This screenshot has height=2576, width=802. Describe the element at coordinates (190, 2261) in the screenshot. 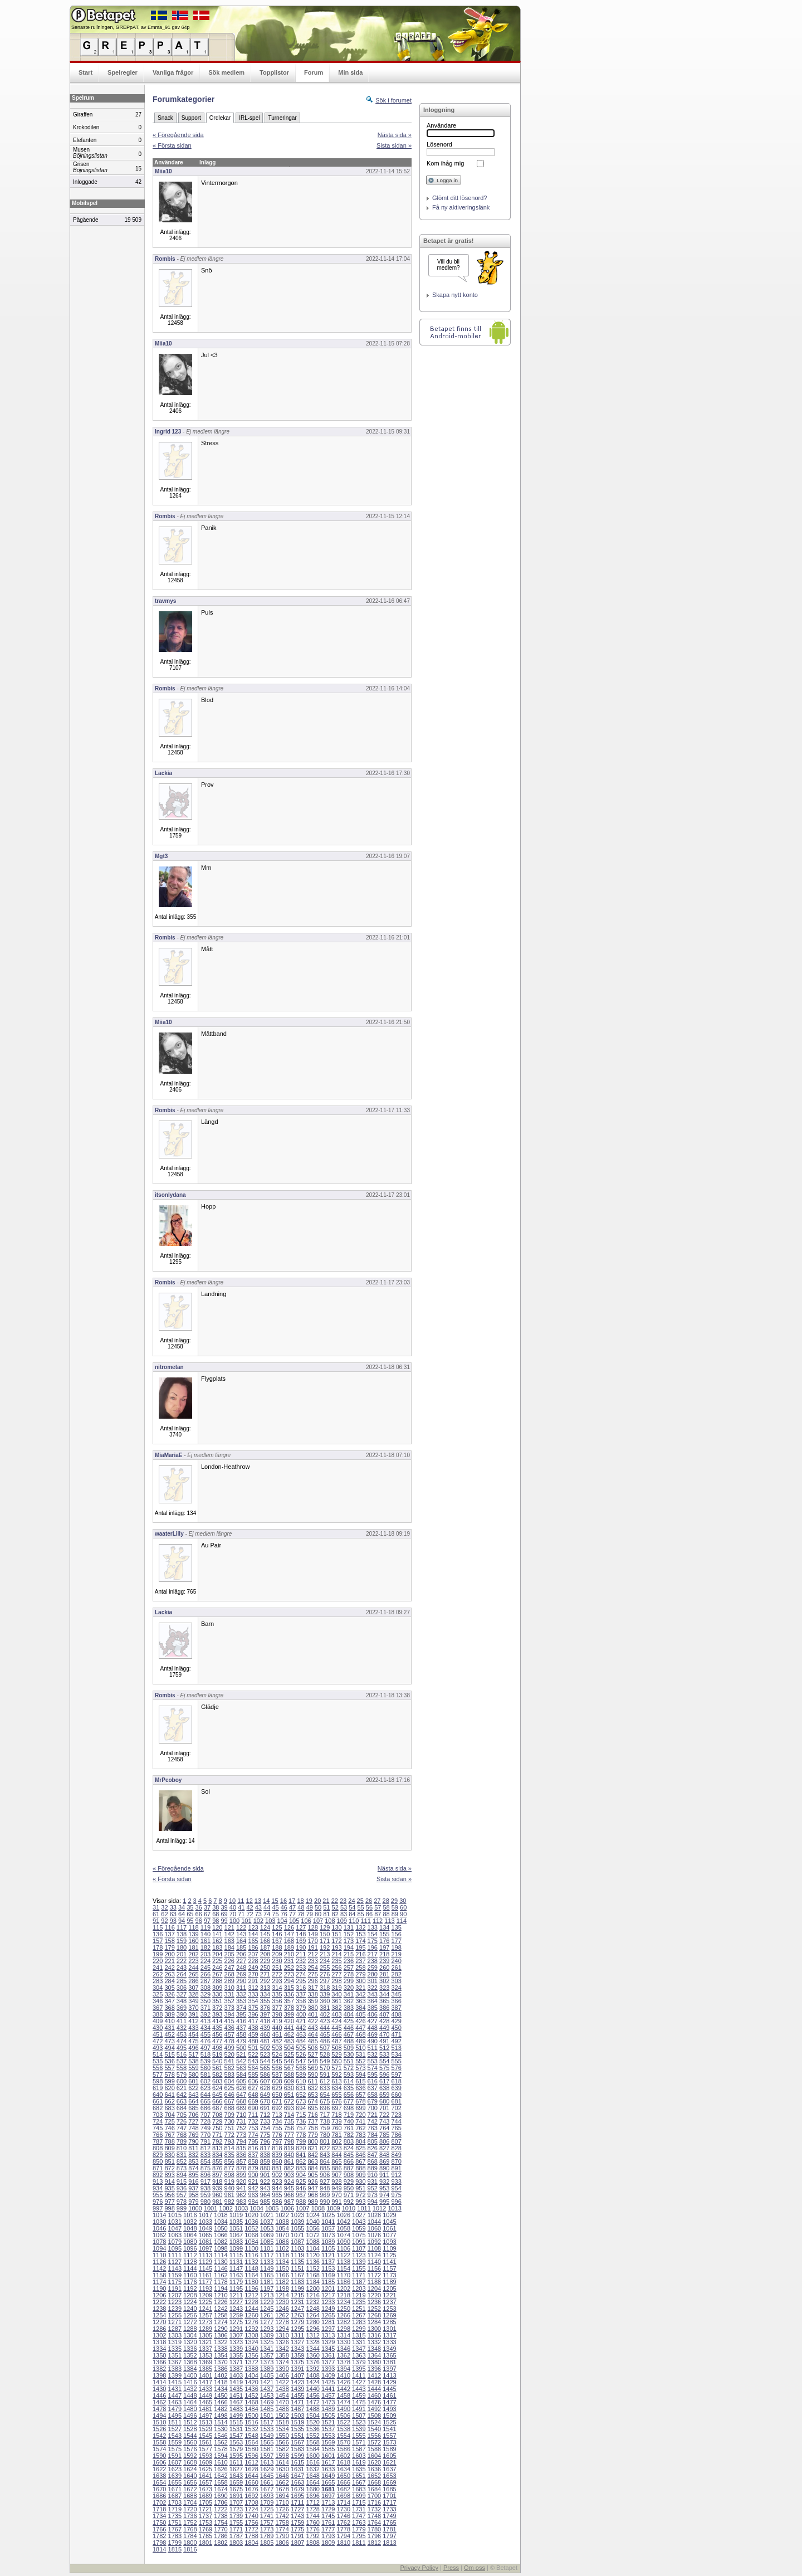

I see `1128` at that location.